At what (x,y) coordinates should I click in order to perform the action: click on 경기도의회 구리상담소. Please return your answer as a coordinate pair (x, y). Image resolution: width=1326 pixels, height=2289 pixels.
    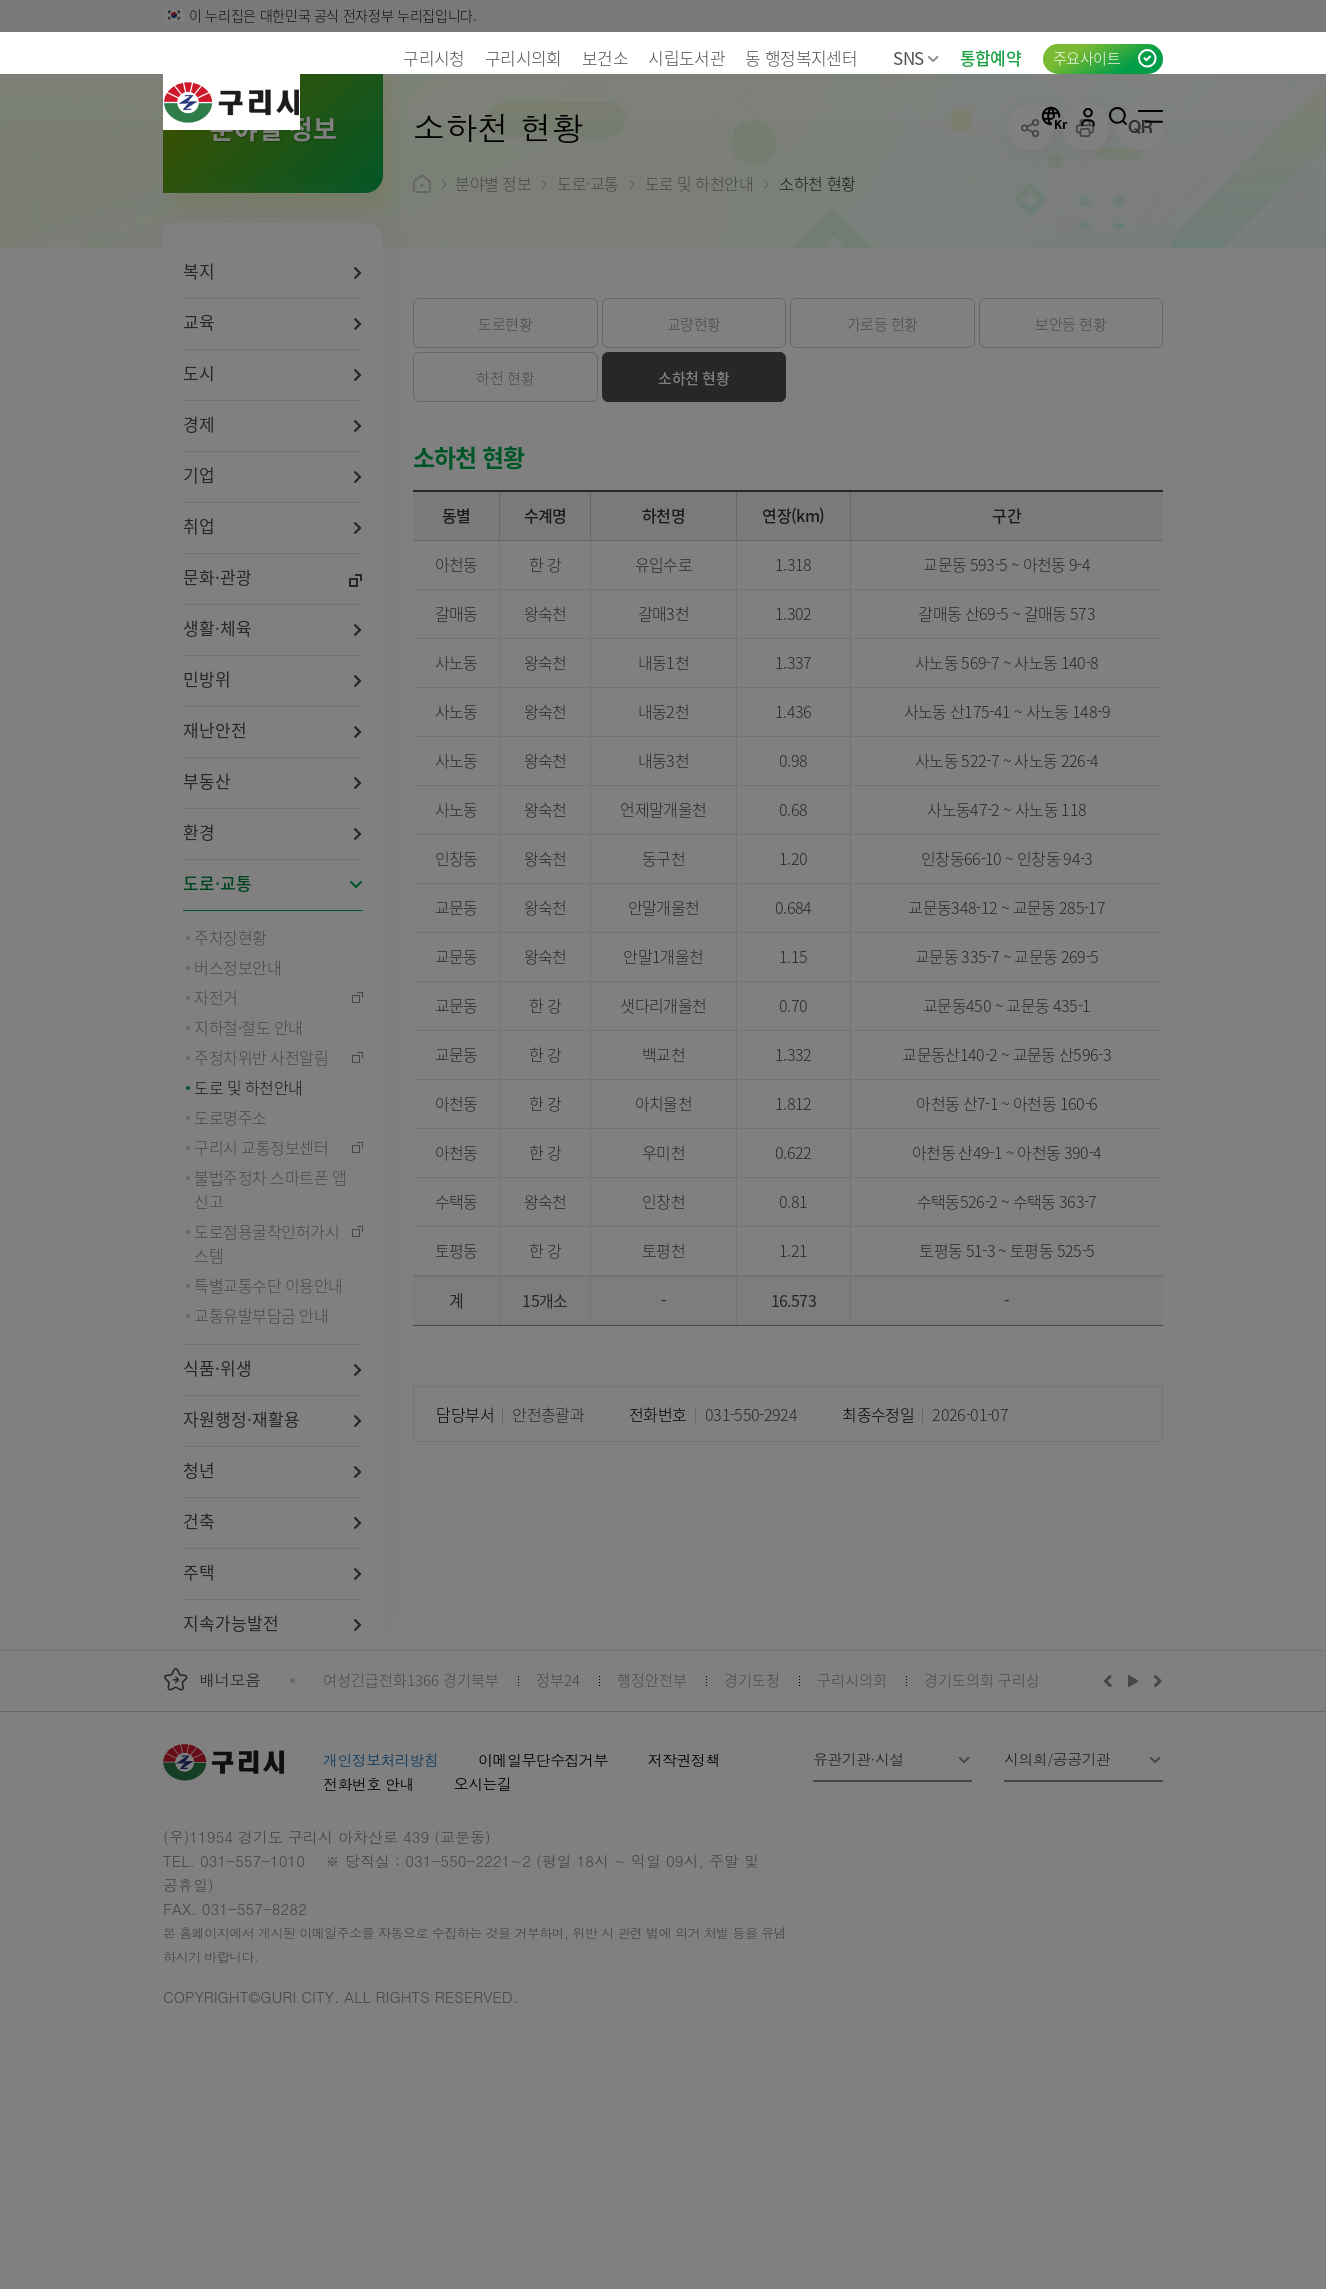
    Looking at the image, I should click on (996, 1808).